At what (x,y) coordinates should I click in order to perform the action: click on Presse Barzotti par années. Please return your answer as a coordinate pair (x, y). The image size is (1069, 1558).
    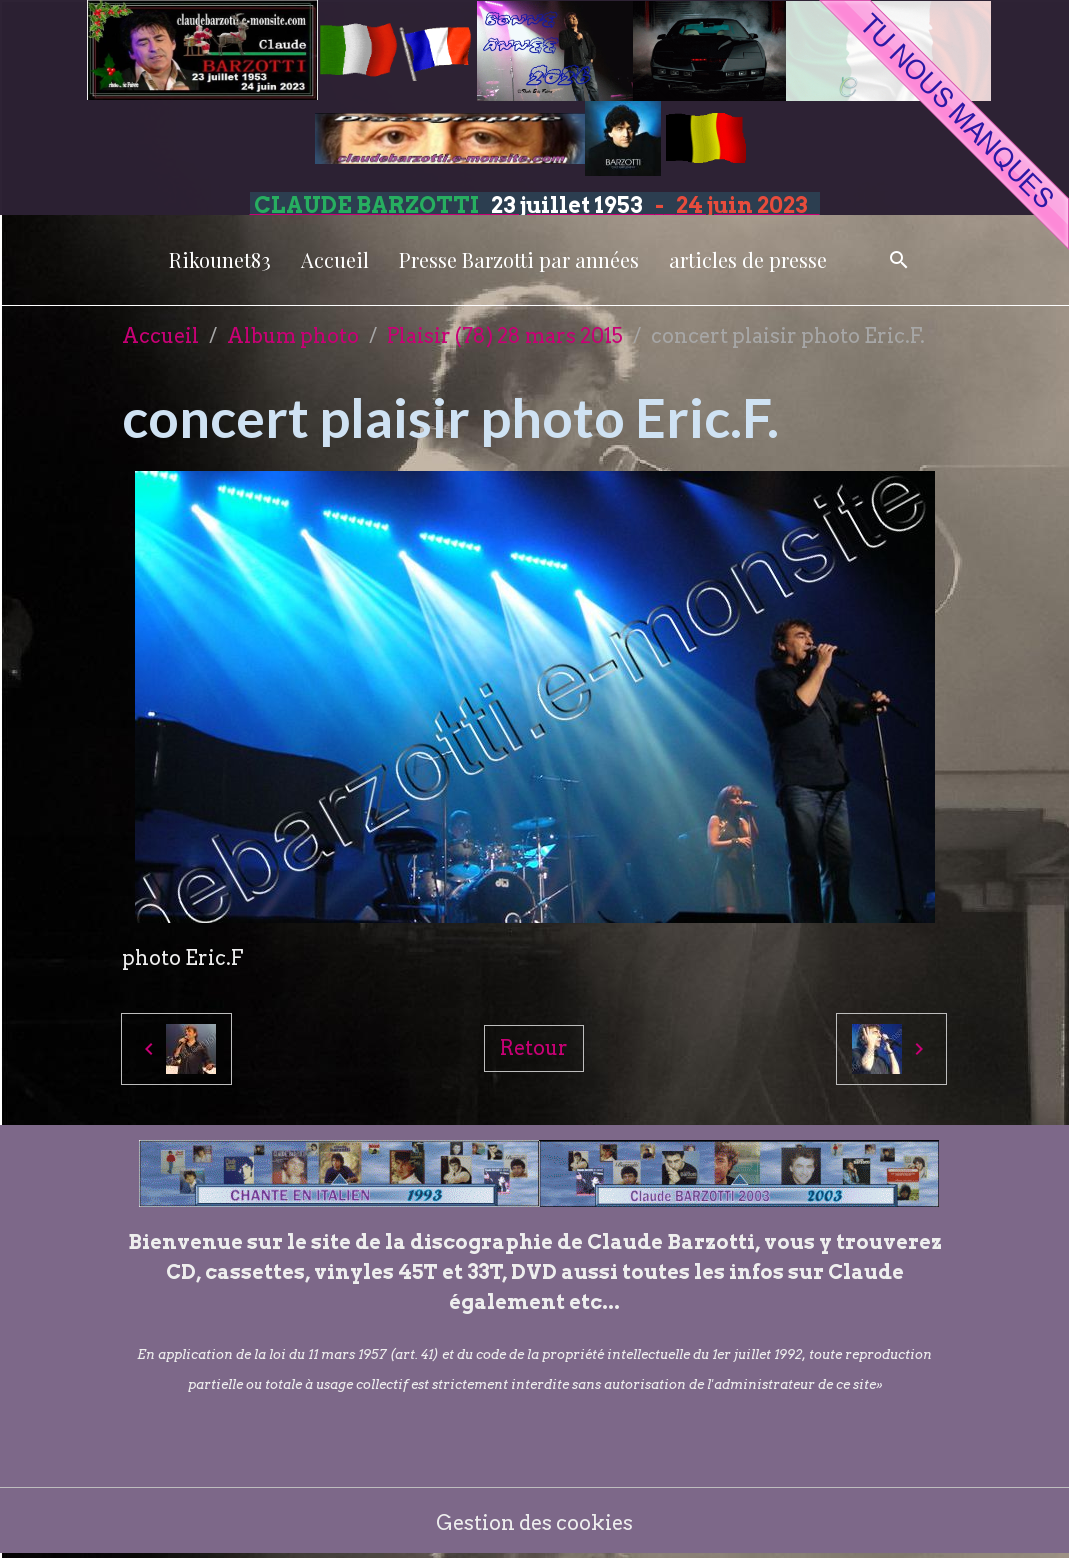
    Looking at the image, I should click on (519, 259).